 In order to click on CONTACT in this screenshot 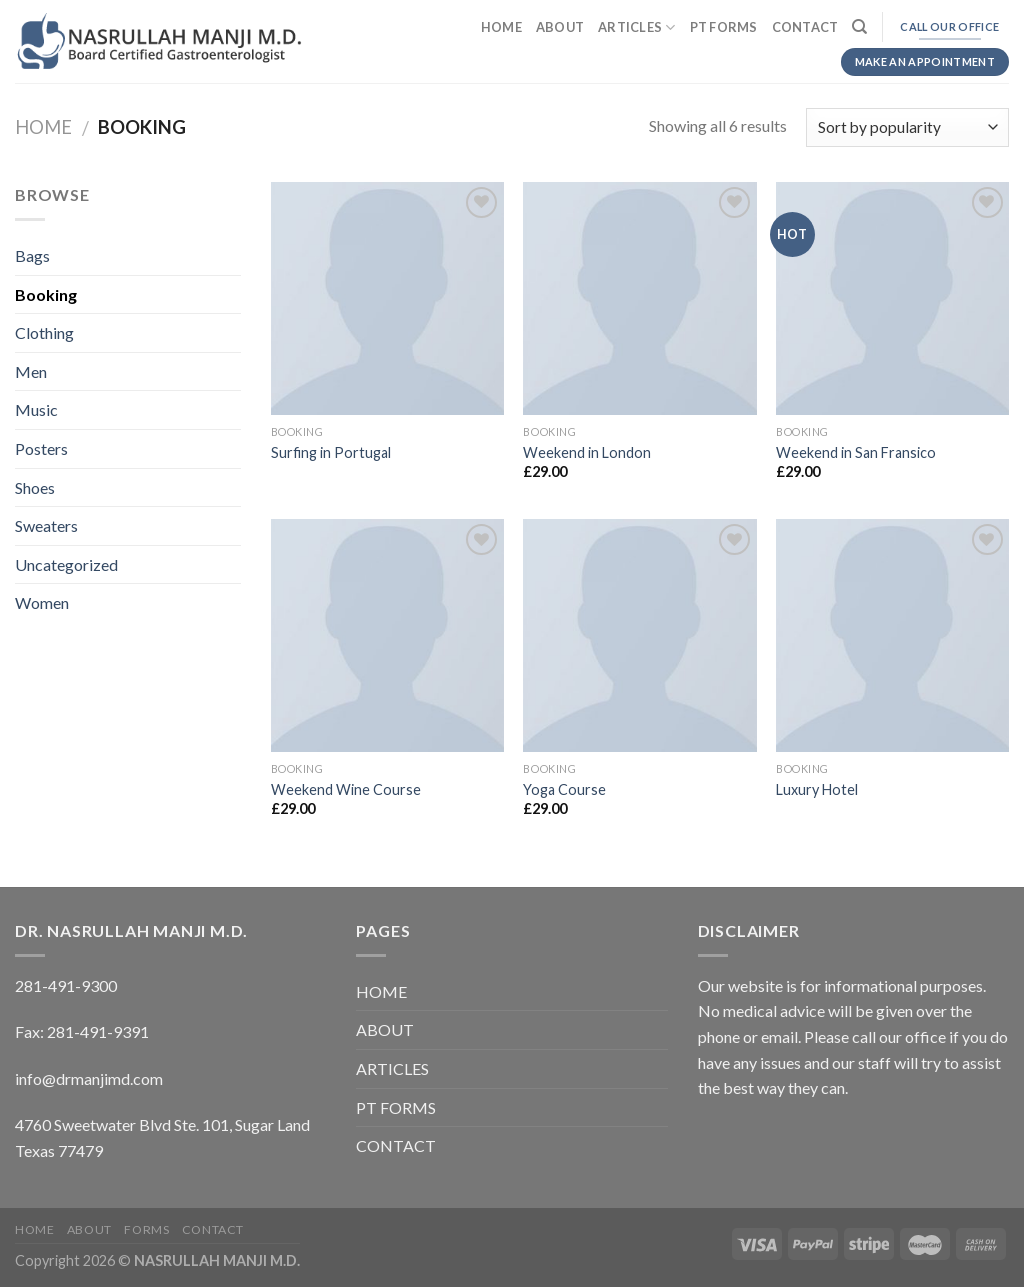, I will do `click(805, 27)`.